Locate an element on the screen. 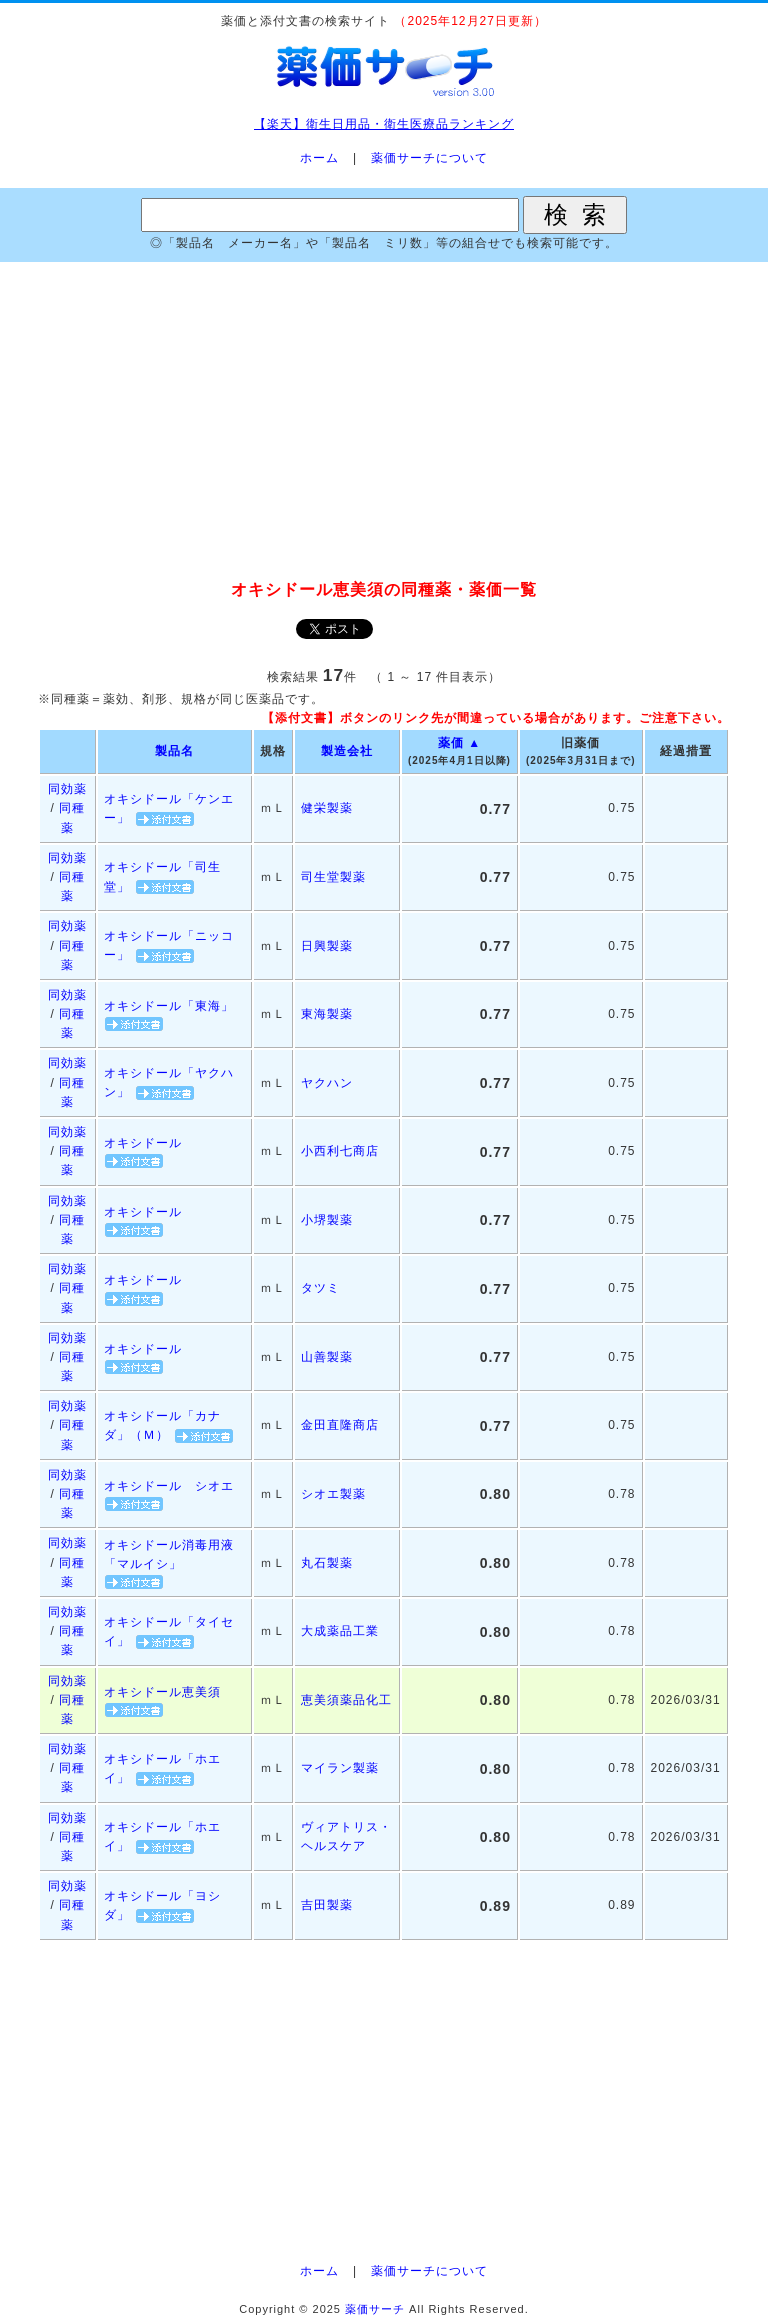  ヤクハン is located at coordinates (327, 1083).